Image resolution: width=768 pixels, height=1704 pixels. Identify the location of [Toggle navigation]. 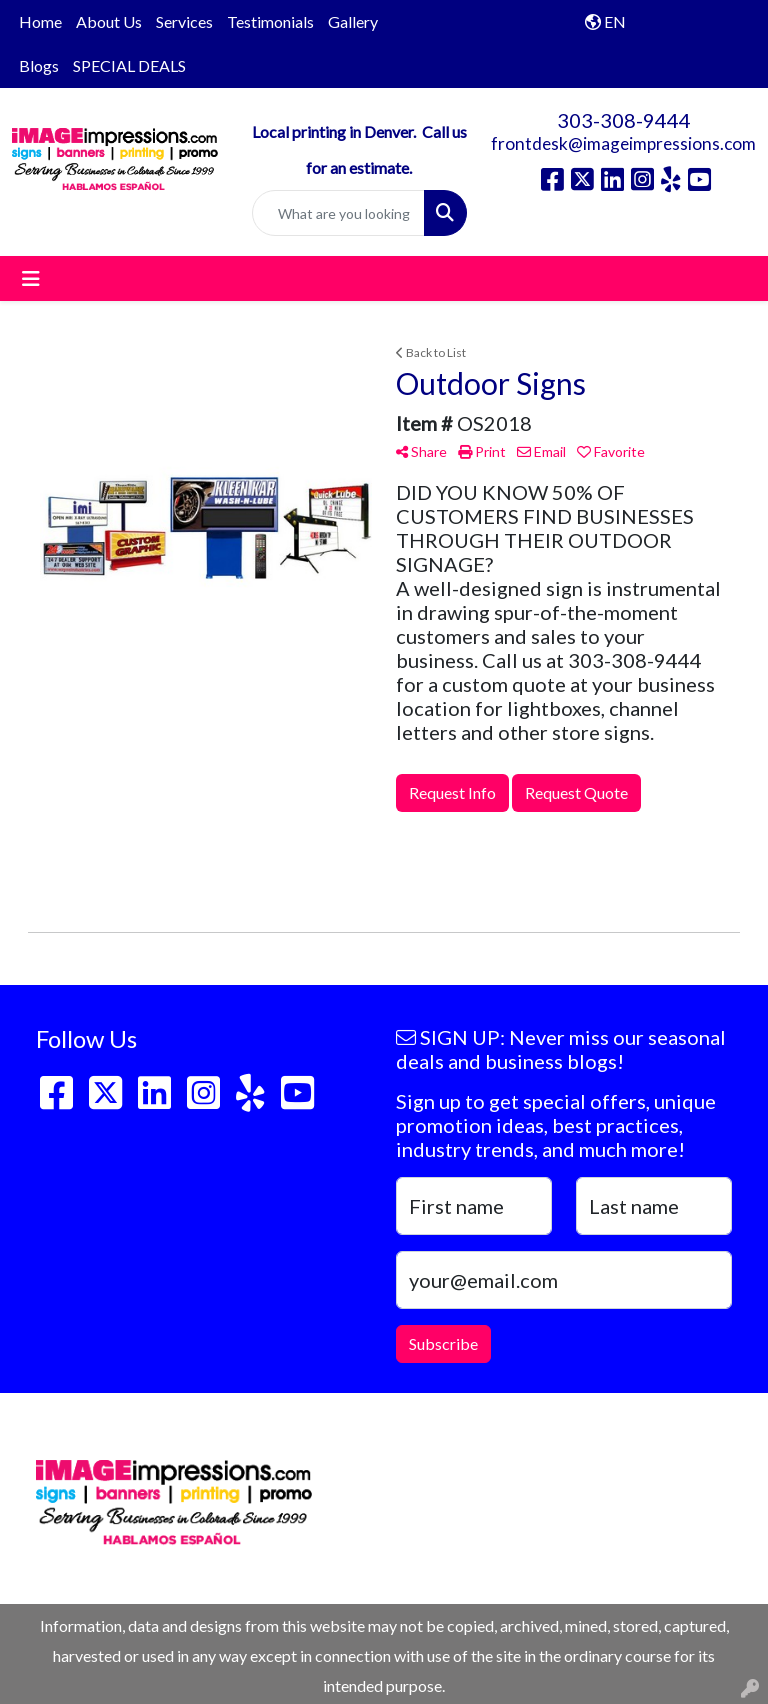
(31, 278).